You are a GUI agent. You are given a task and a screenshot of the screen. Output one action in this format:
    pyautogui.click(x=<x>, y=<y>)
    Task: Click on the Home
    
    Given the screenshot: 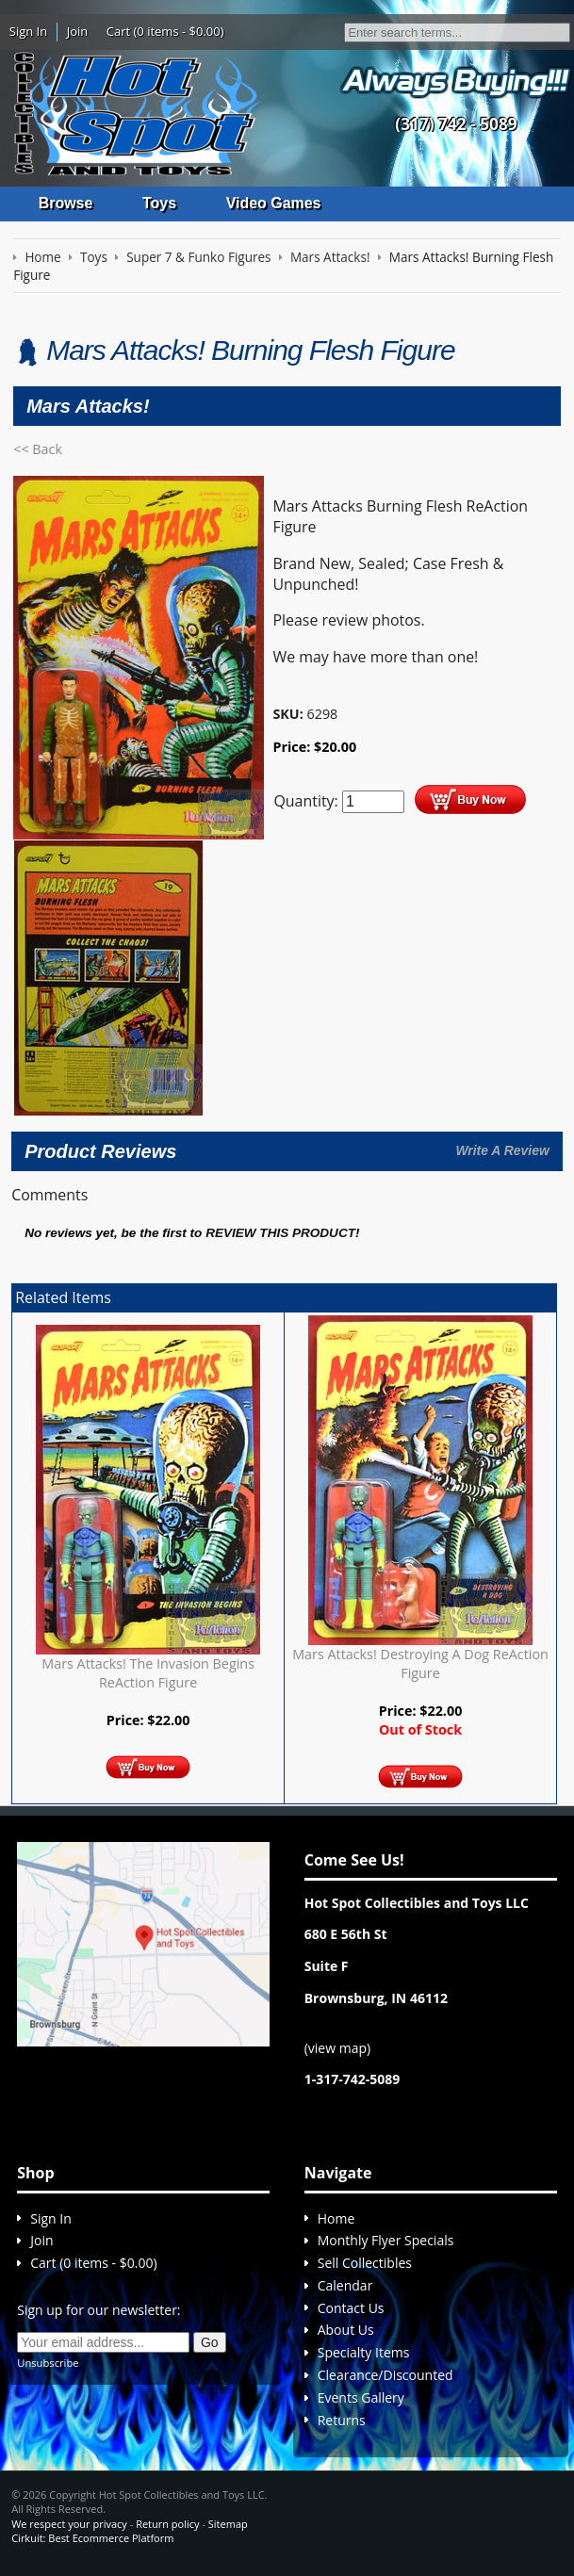 What is the action you would take?
    pyautogui.click(x=336, y=2218)
    